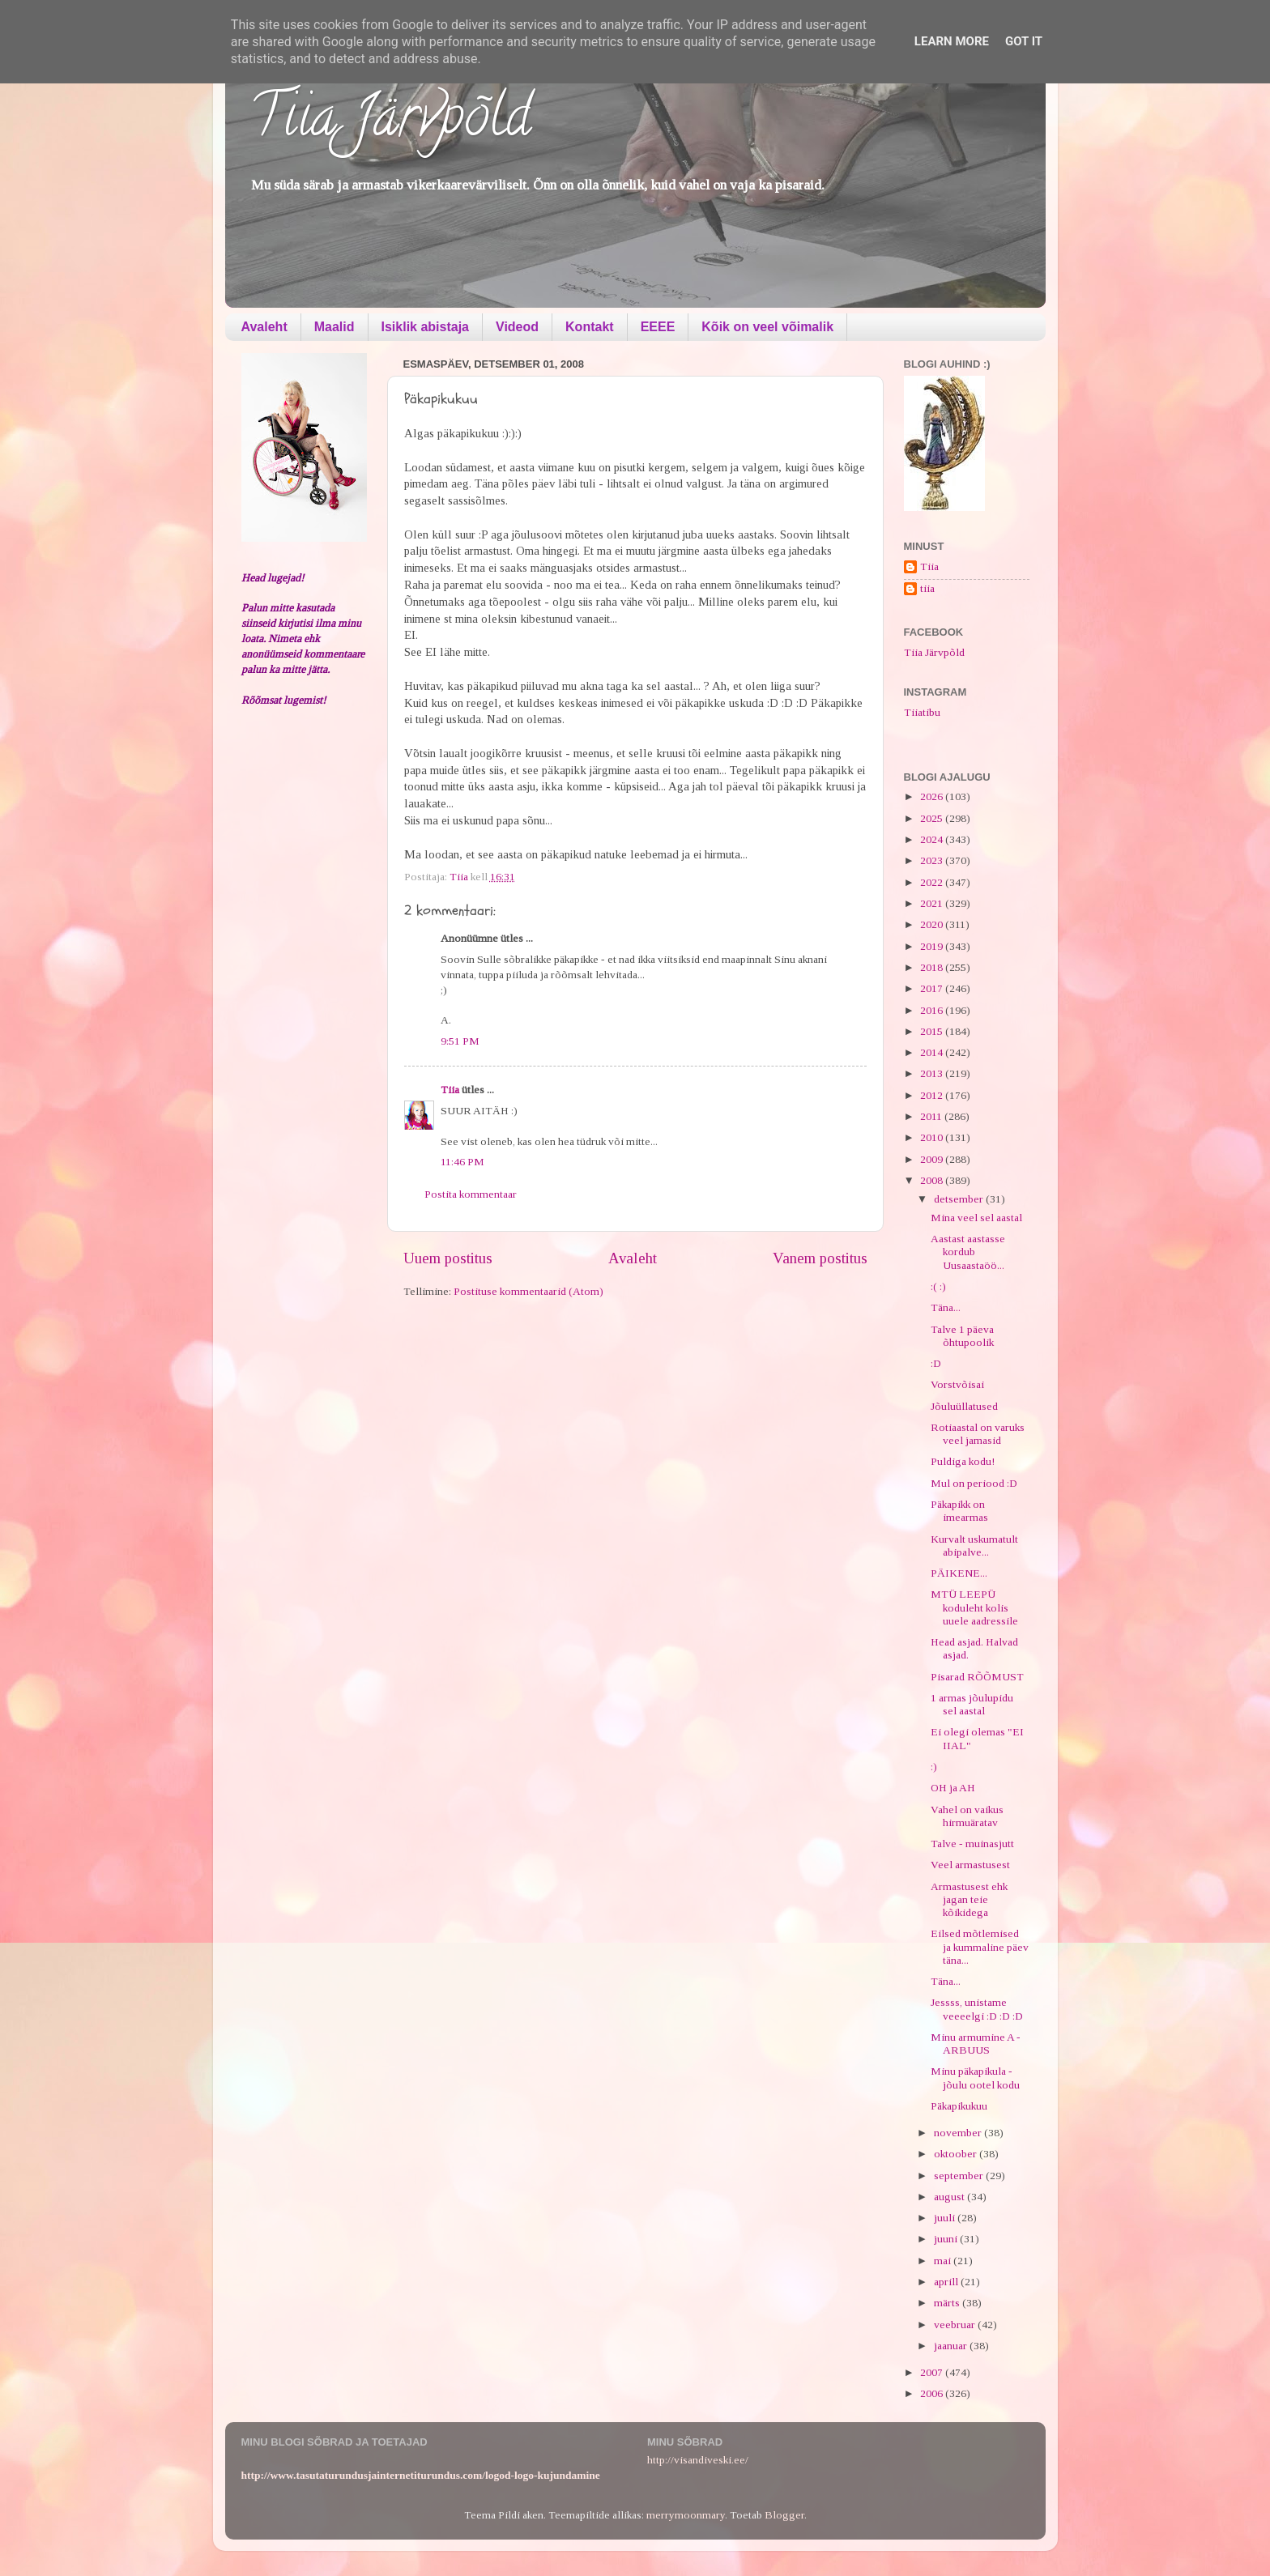 This screenshot has width=1270, height=2576. I want to click on Kontakt, so click(589, 327).